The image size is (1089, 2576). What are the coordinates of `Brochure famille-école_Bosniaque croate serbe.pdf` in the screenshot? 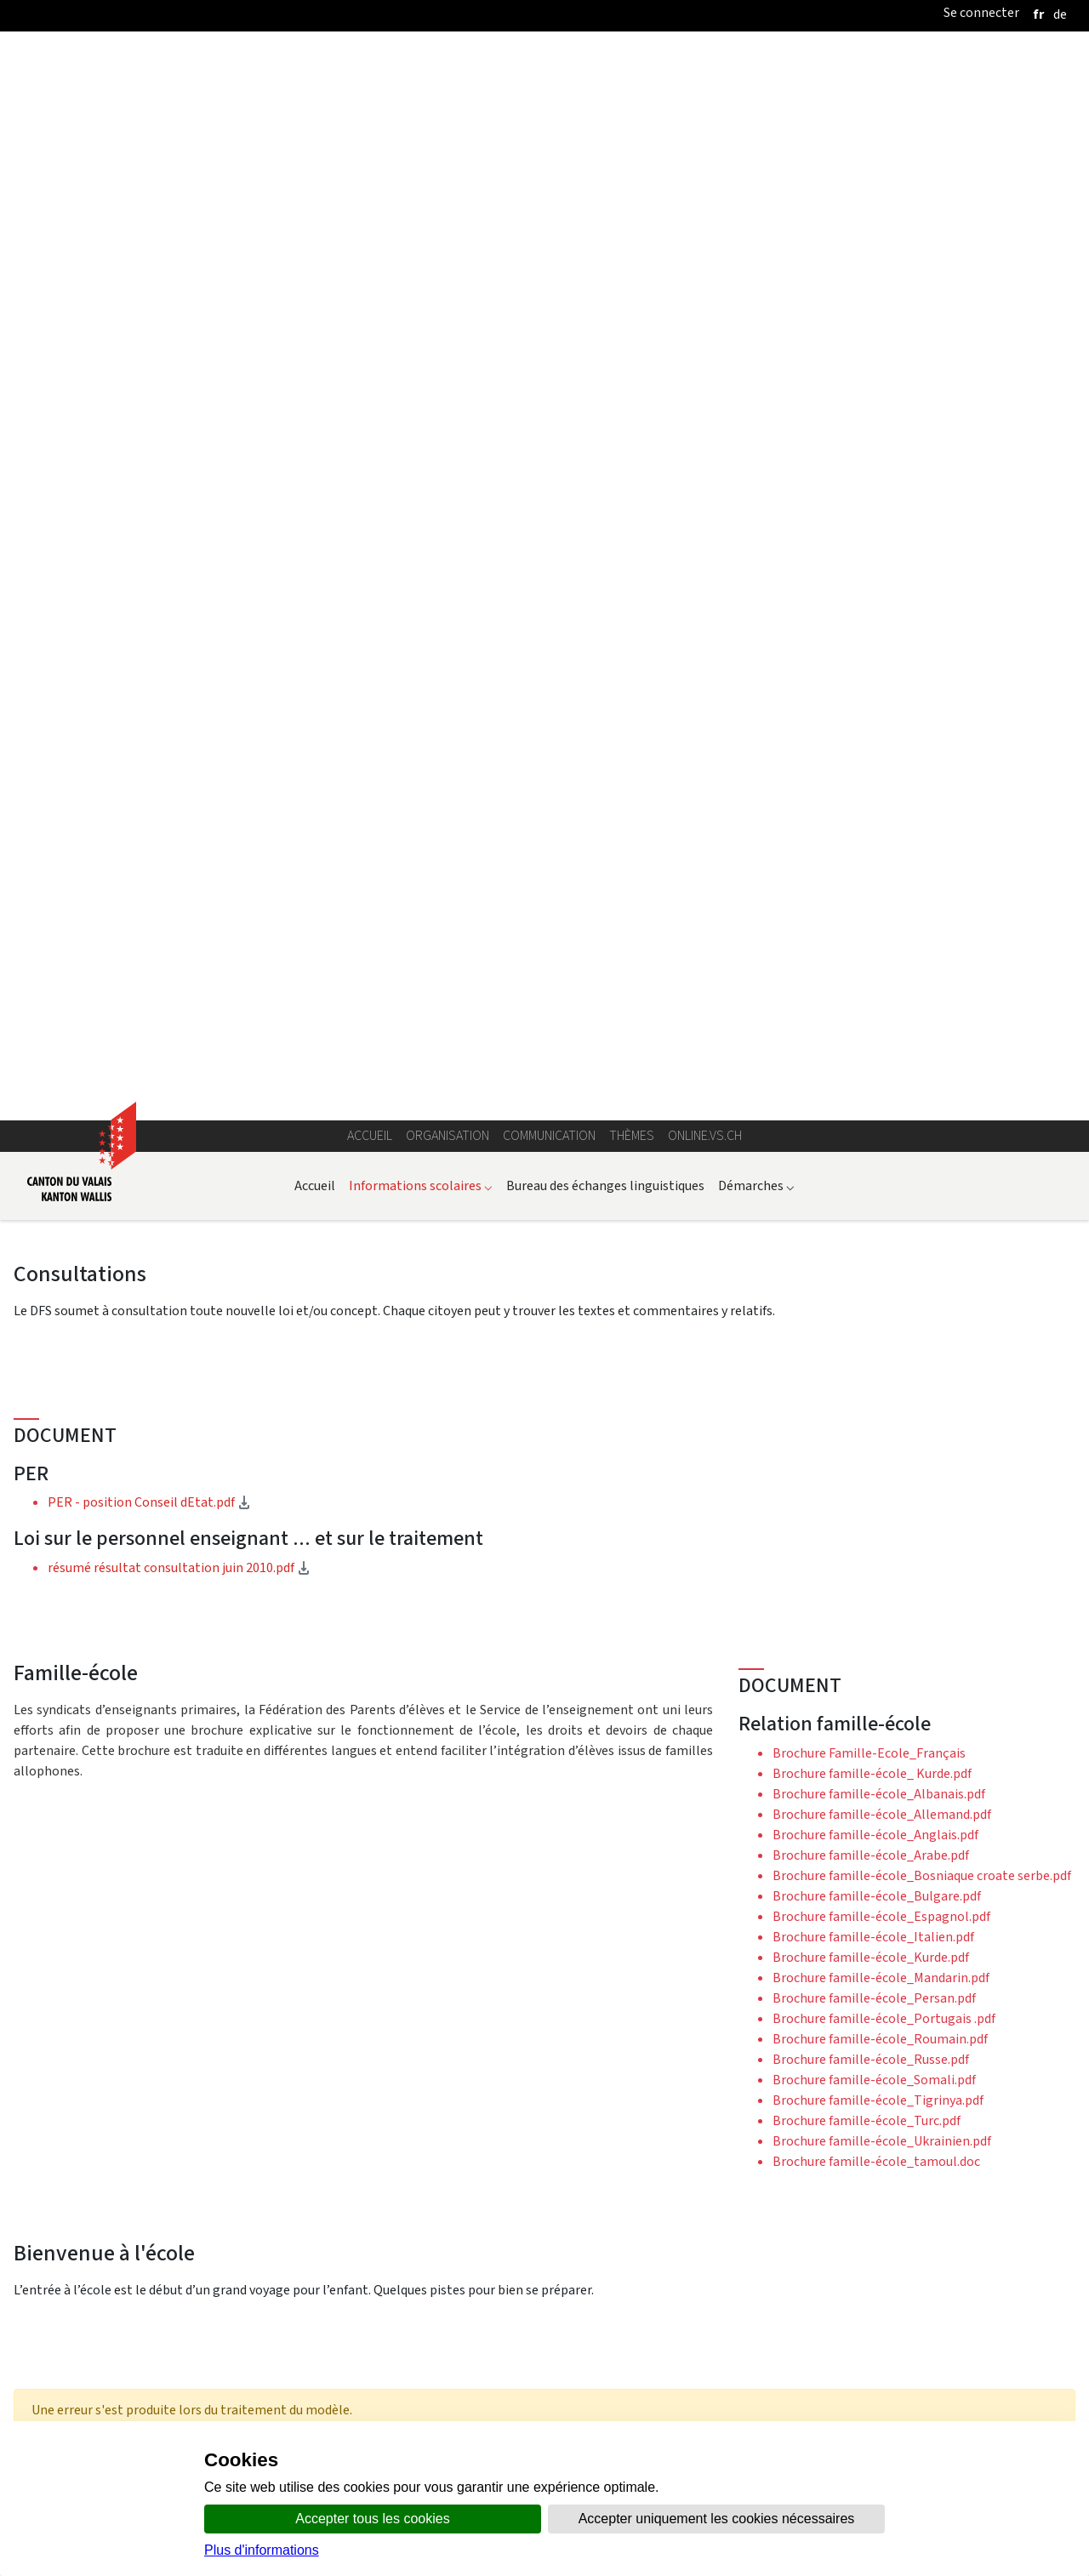 It's located at (922, 913).